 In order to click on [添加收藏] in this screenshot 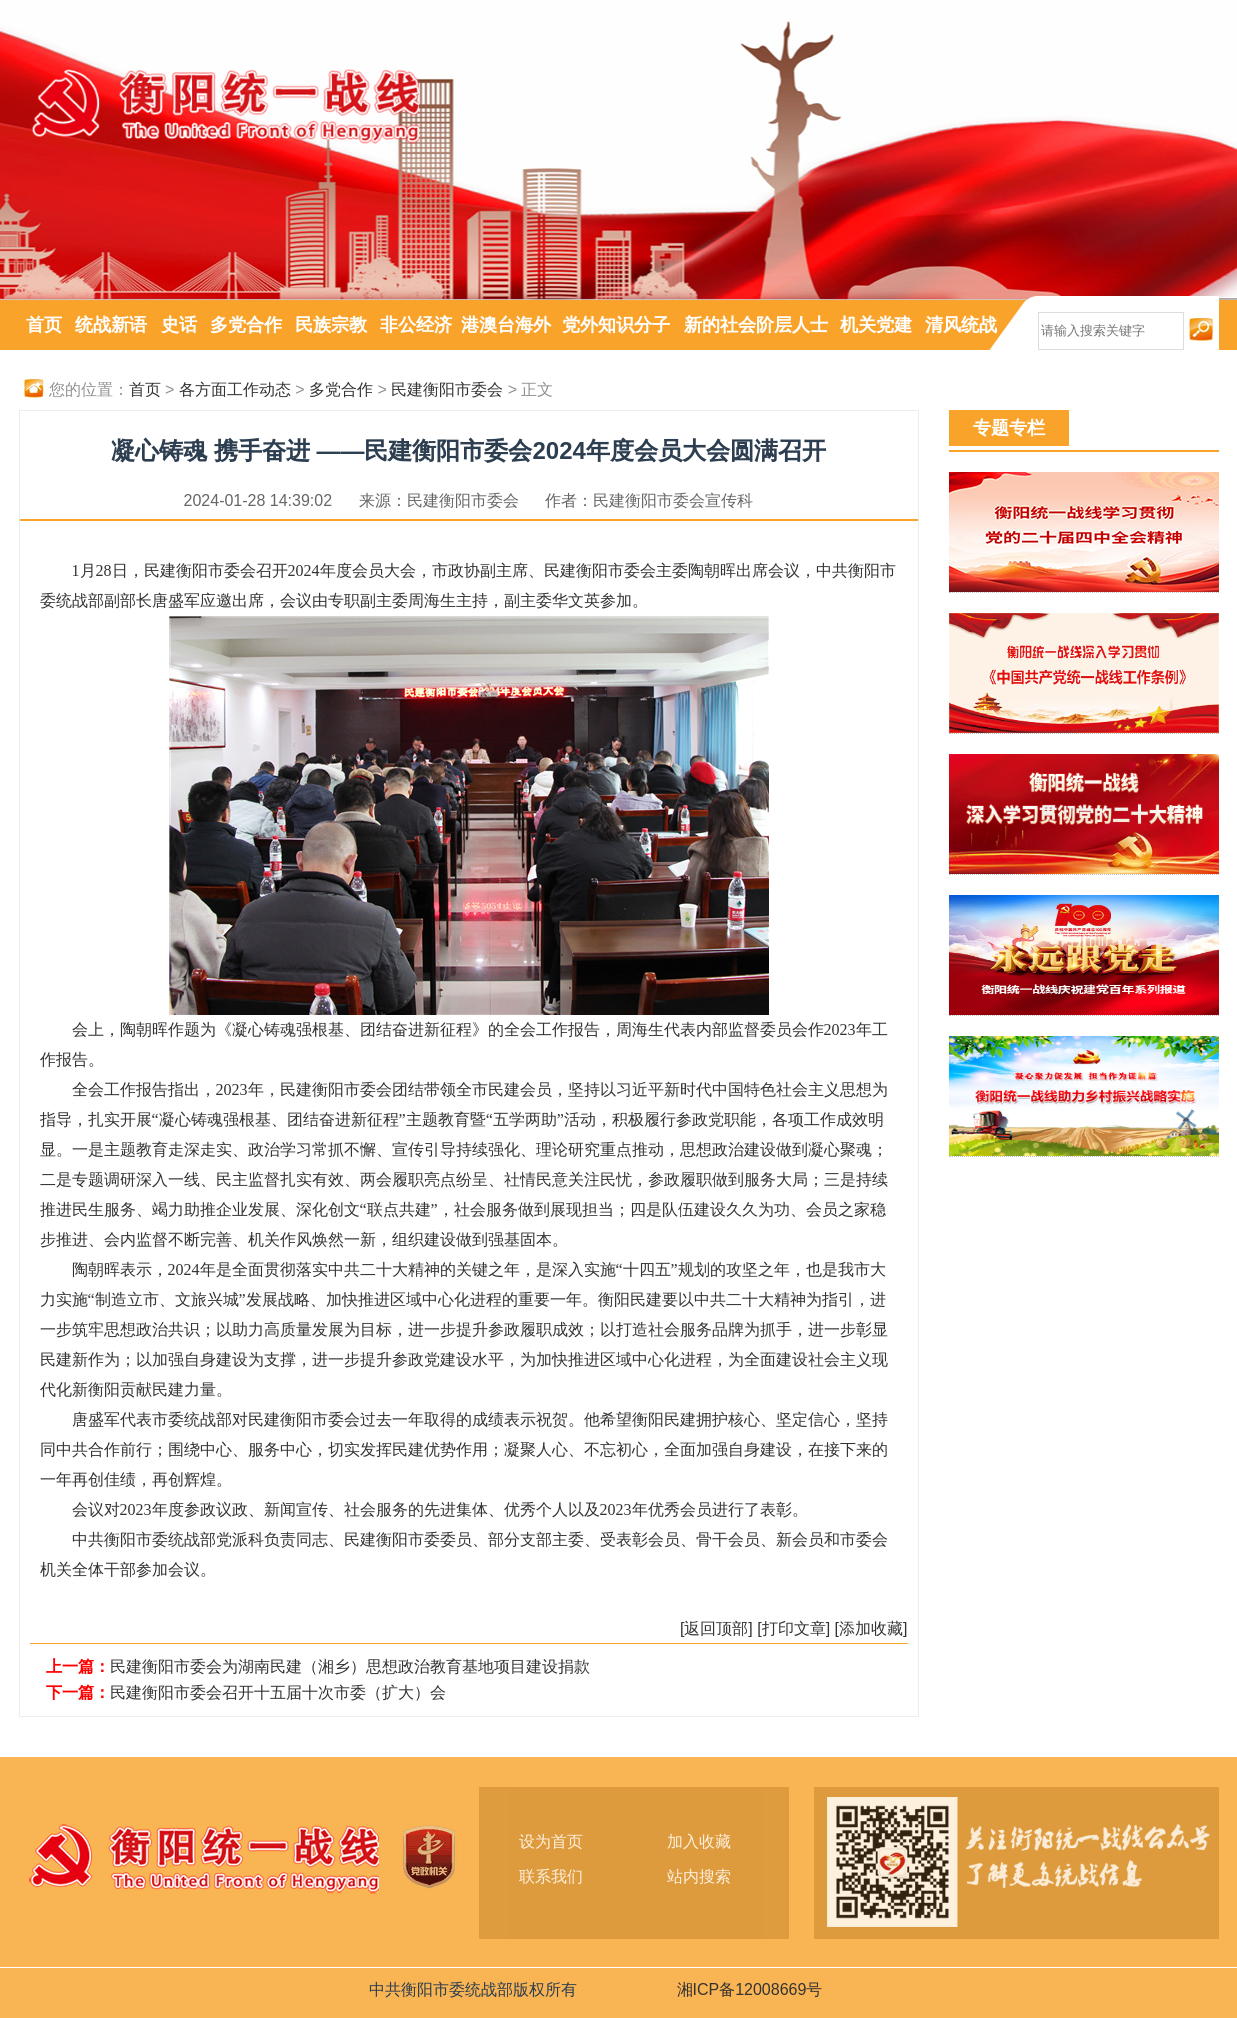, I will do `click(871, 1628)`.